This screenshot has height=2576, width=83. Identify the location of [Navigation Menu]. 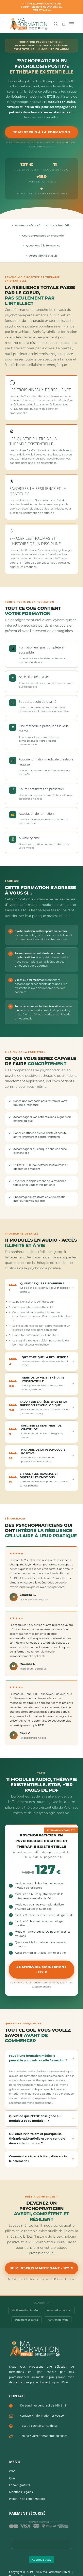
(71, 24).